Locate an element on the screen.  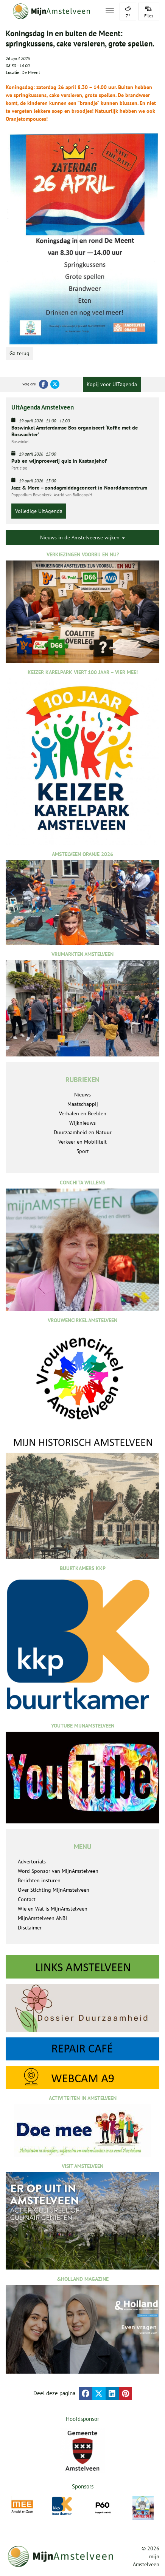
Ga terug is located at coordinates (19, 353).